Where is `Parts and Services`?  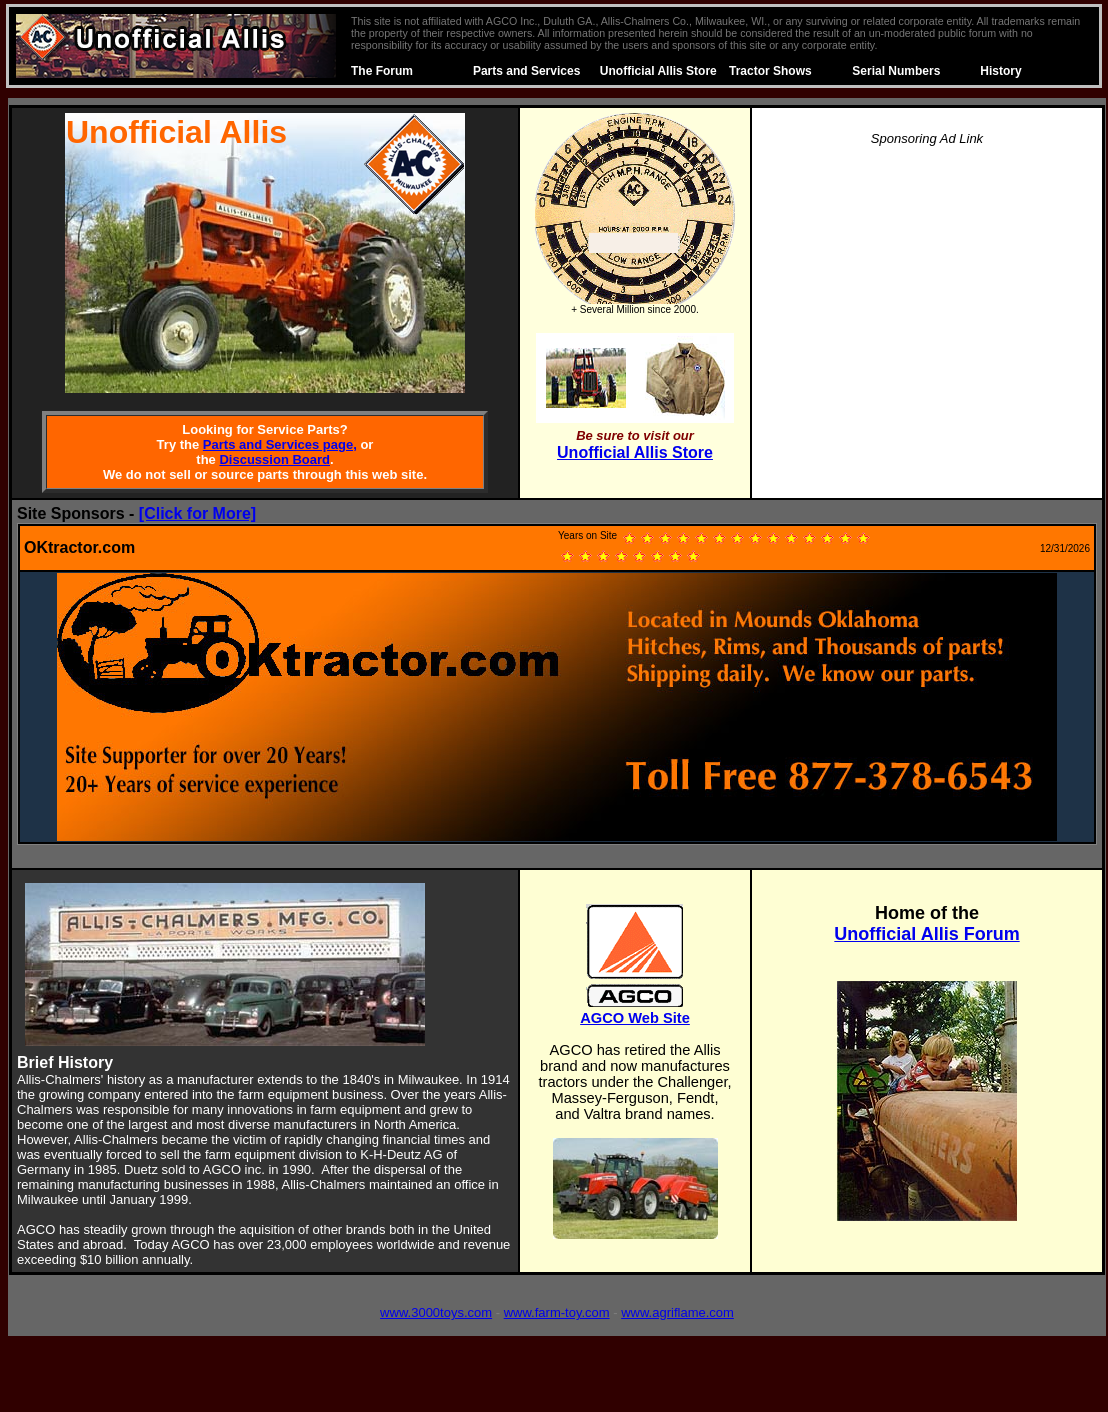
Parts and Services is located at coordinates (526, 71).